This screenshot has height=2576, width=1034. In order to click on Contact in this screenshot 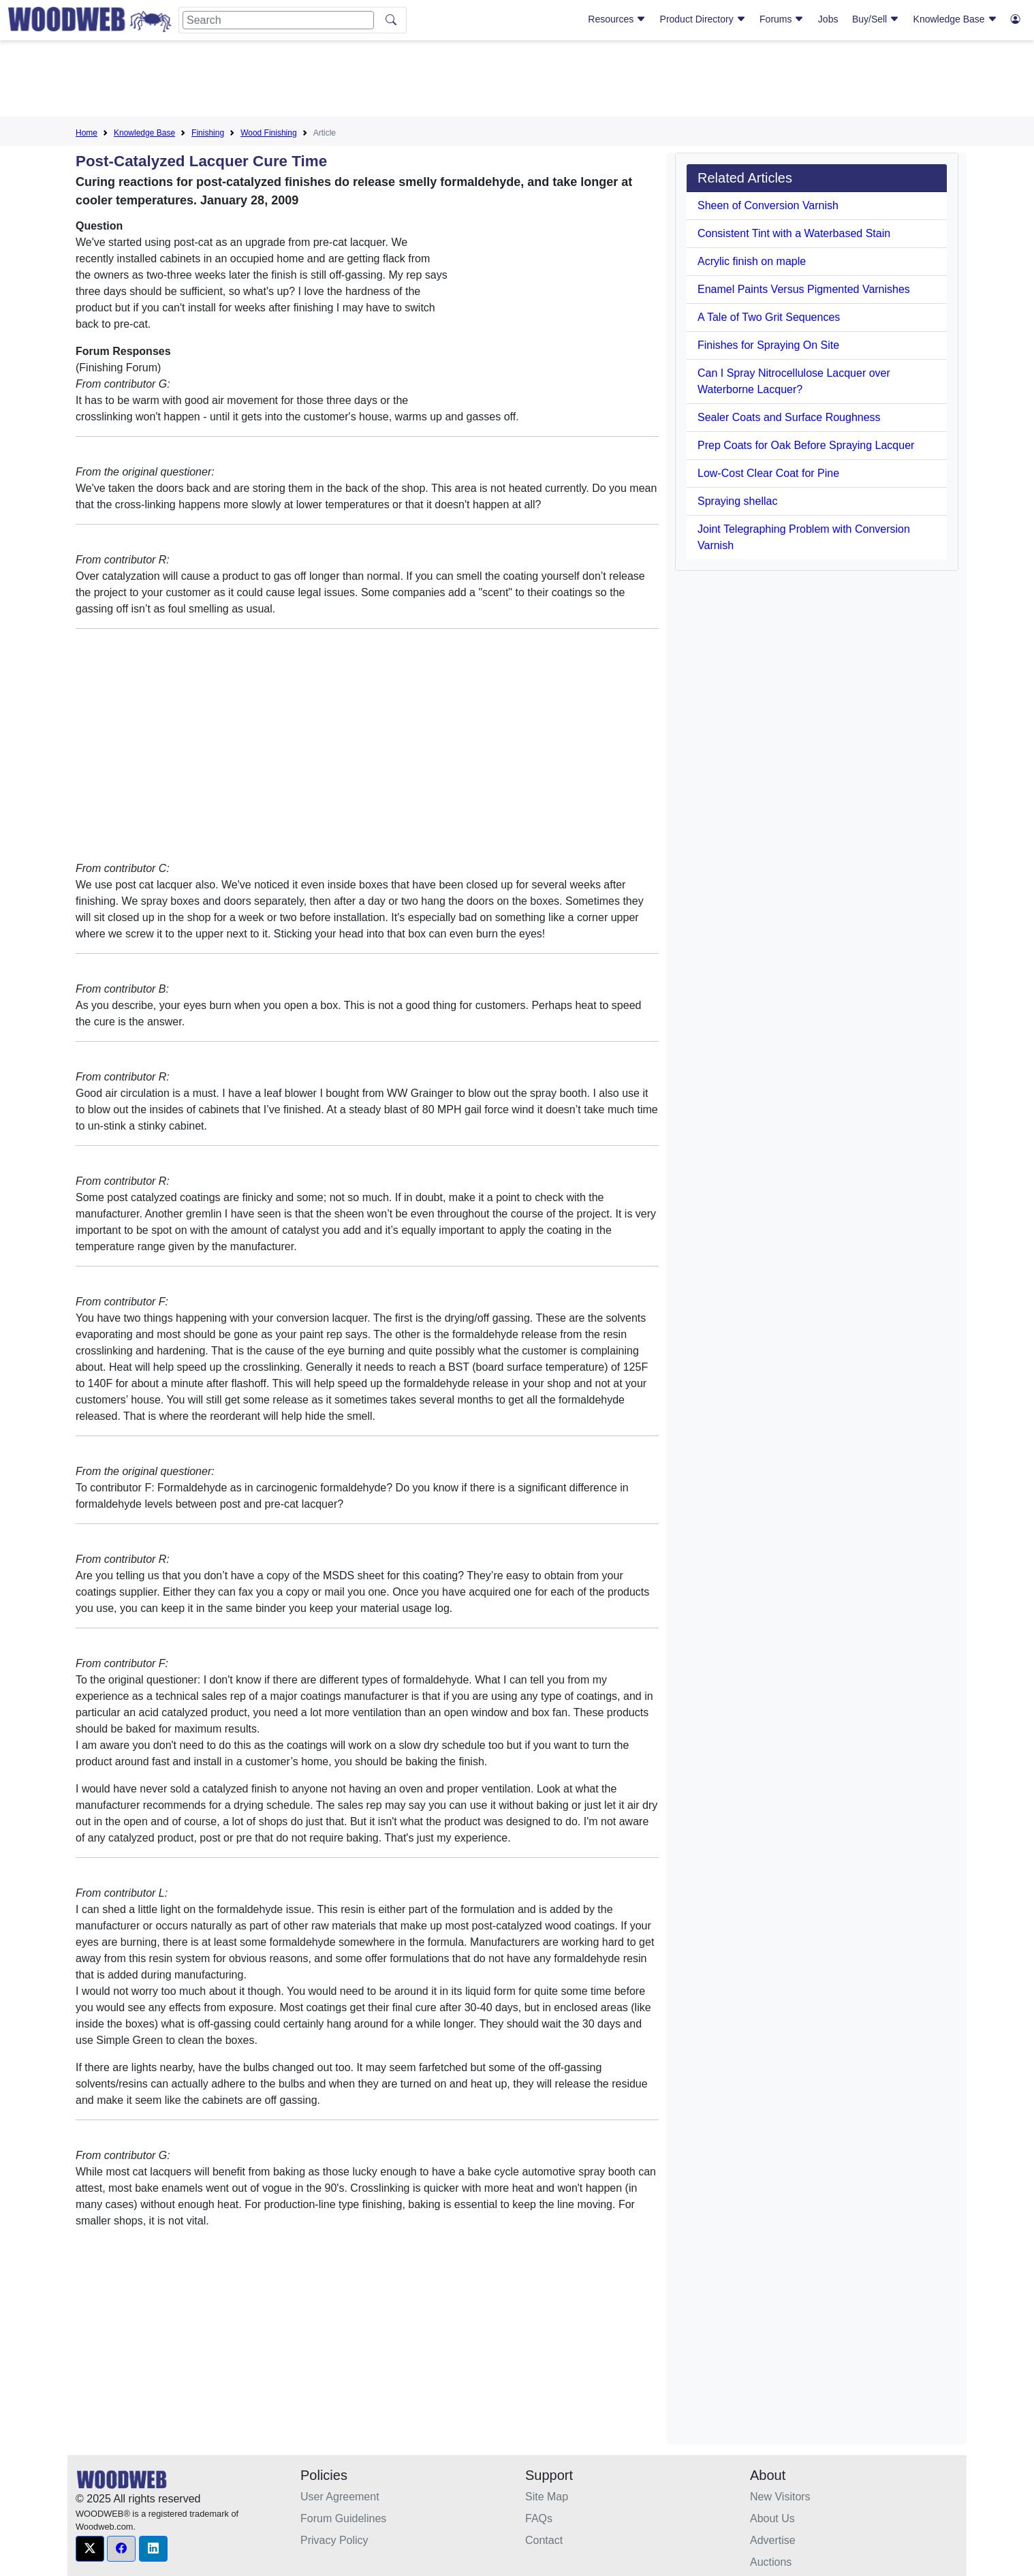, I will do `click(544, 2540)`.